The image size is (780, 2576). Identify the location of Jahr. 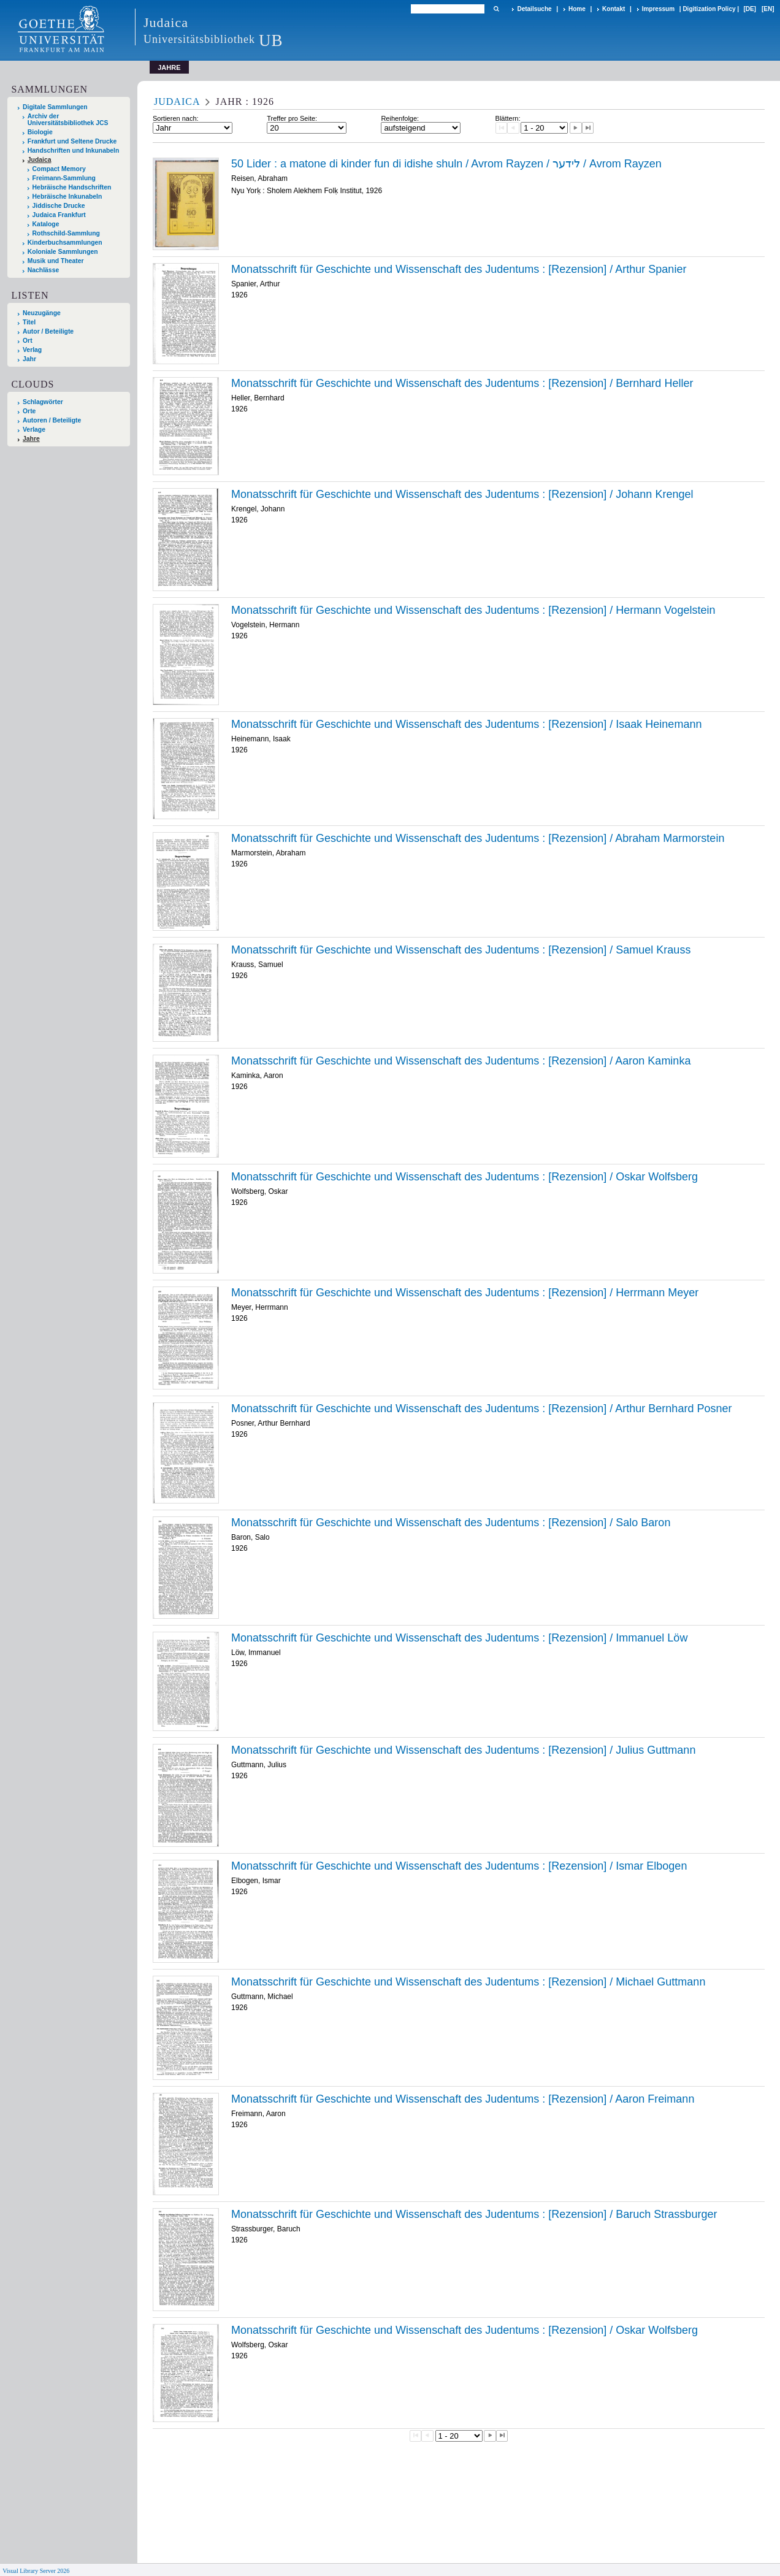
(29, 359).